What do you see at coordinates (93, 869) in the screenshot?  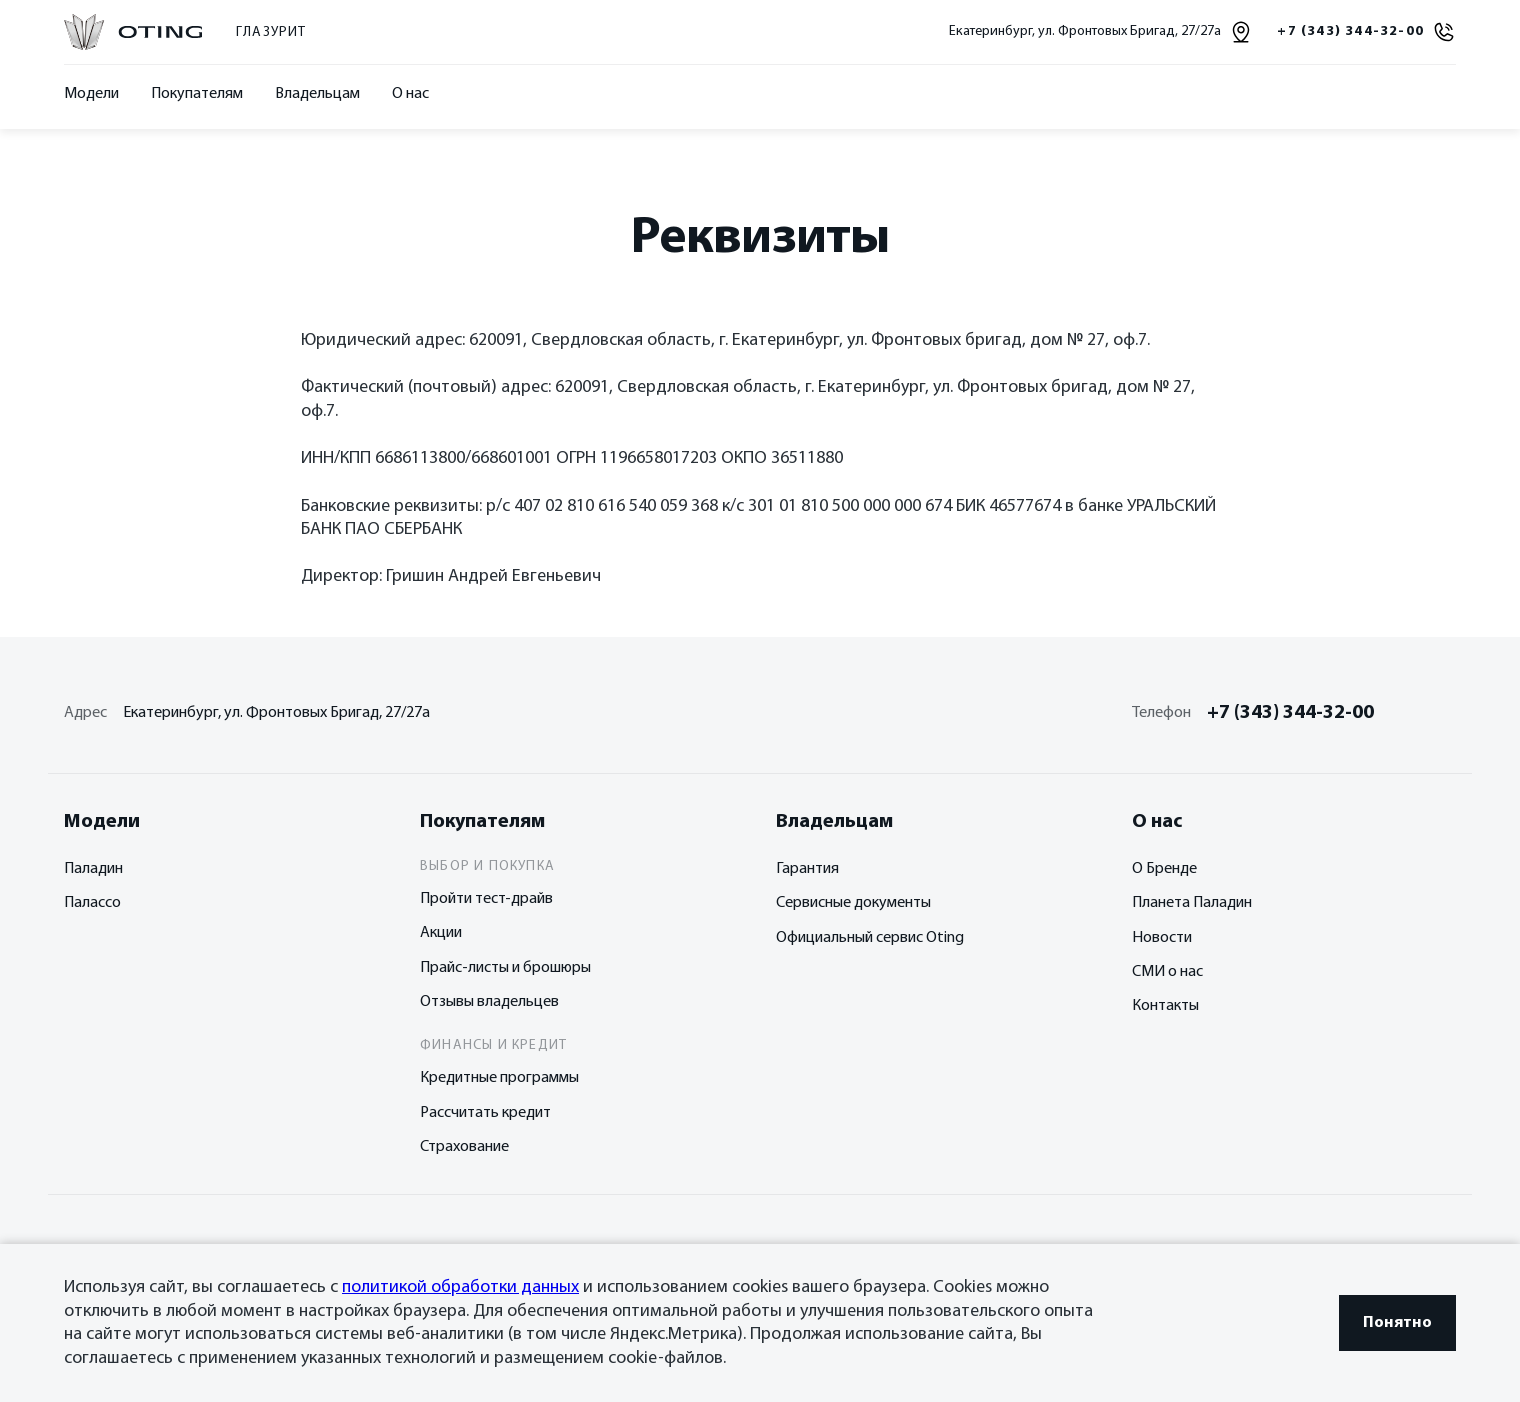 I see `Паладин` at bounding box center [93, 869].